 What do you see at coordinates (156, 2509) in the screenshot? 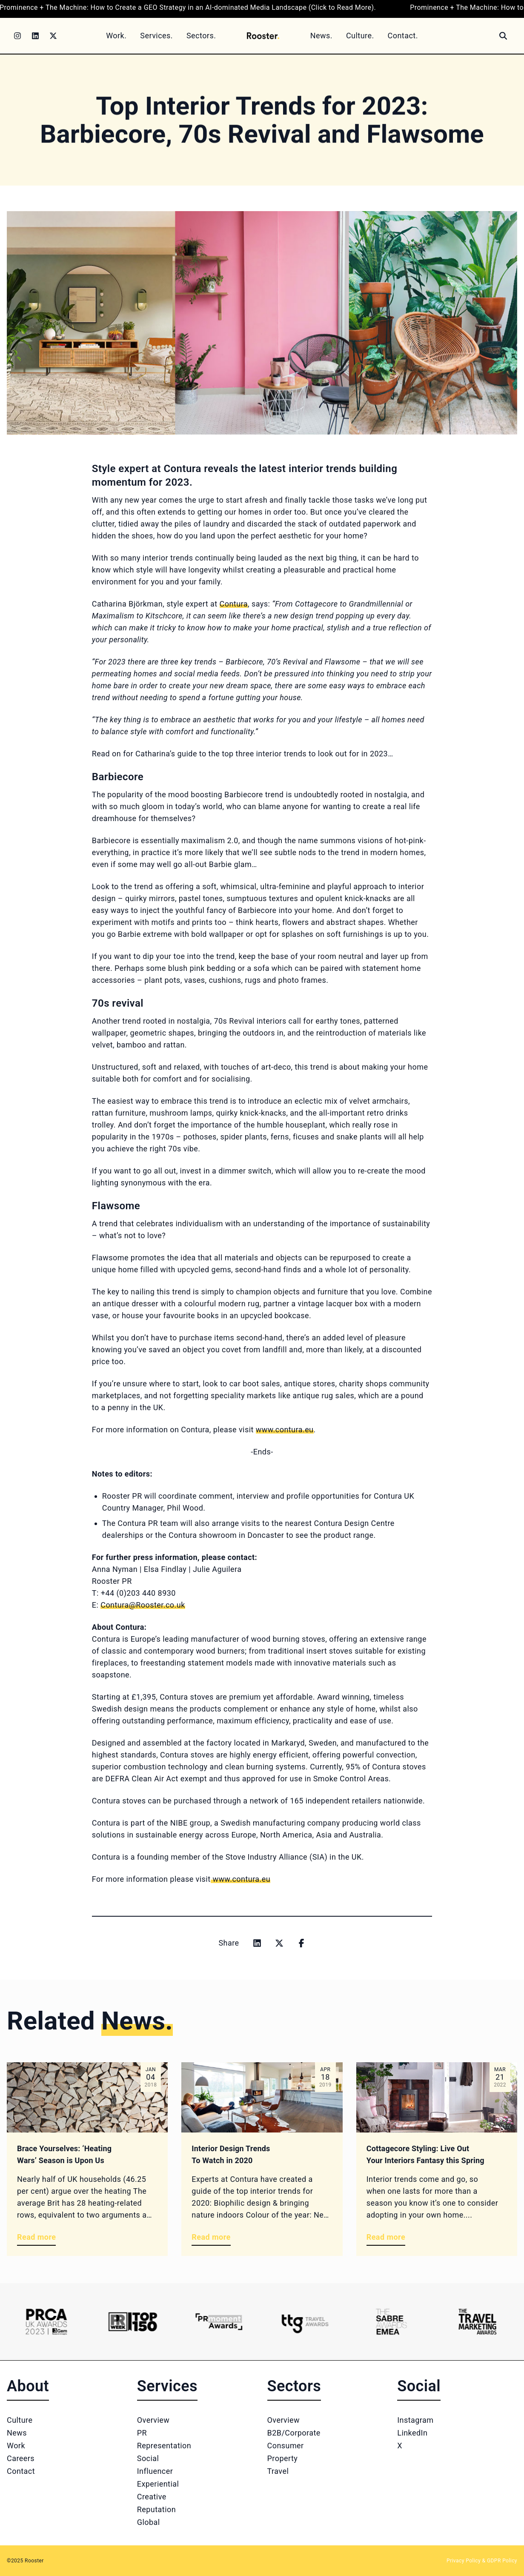
I see `Reputation` at bounding box center [156, 2509].